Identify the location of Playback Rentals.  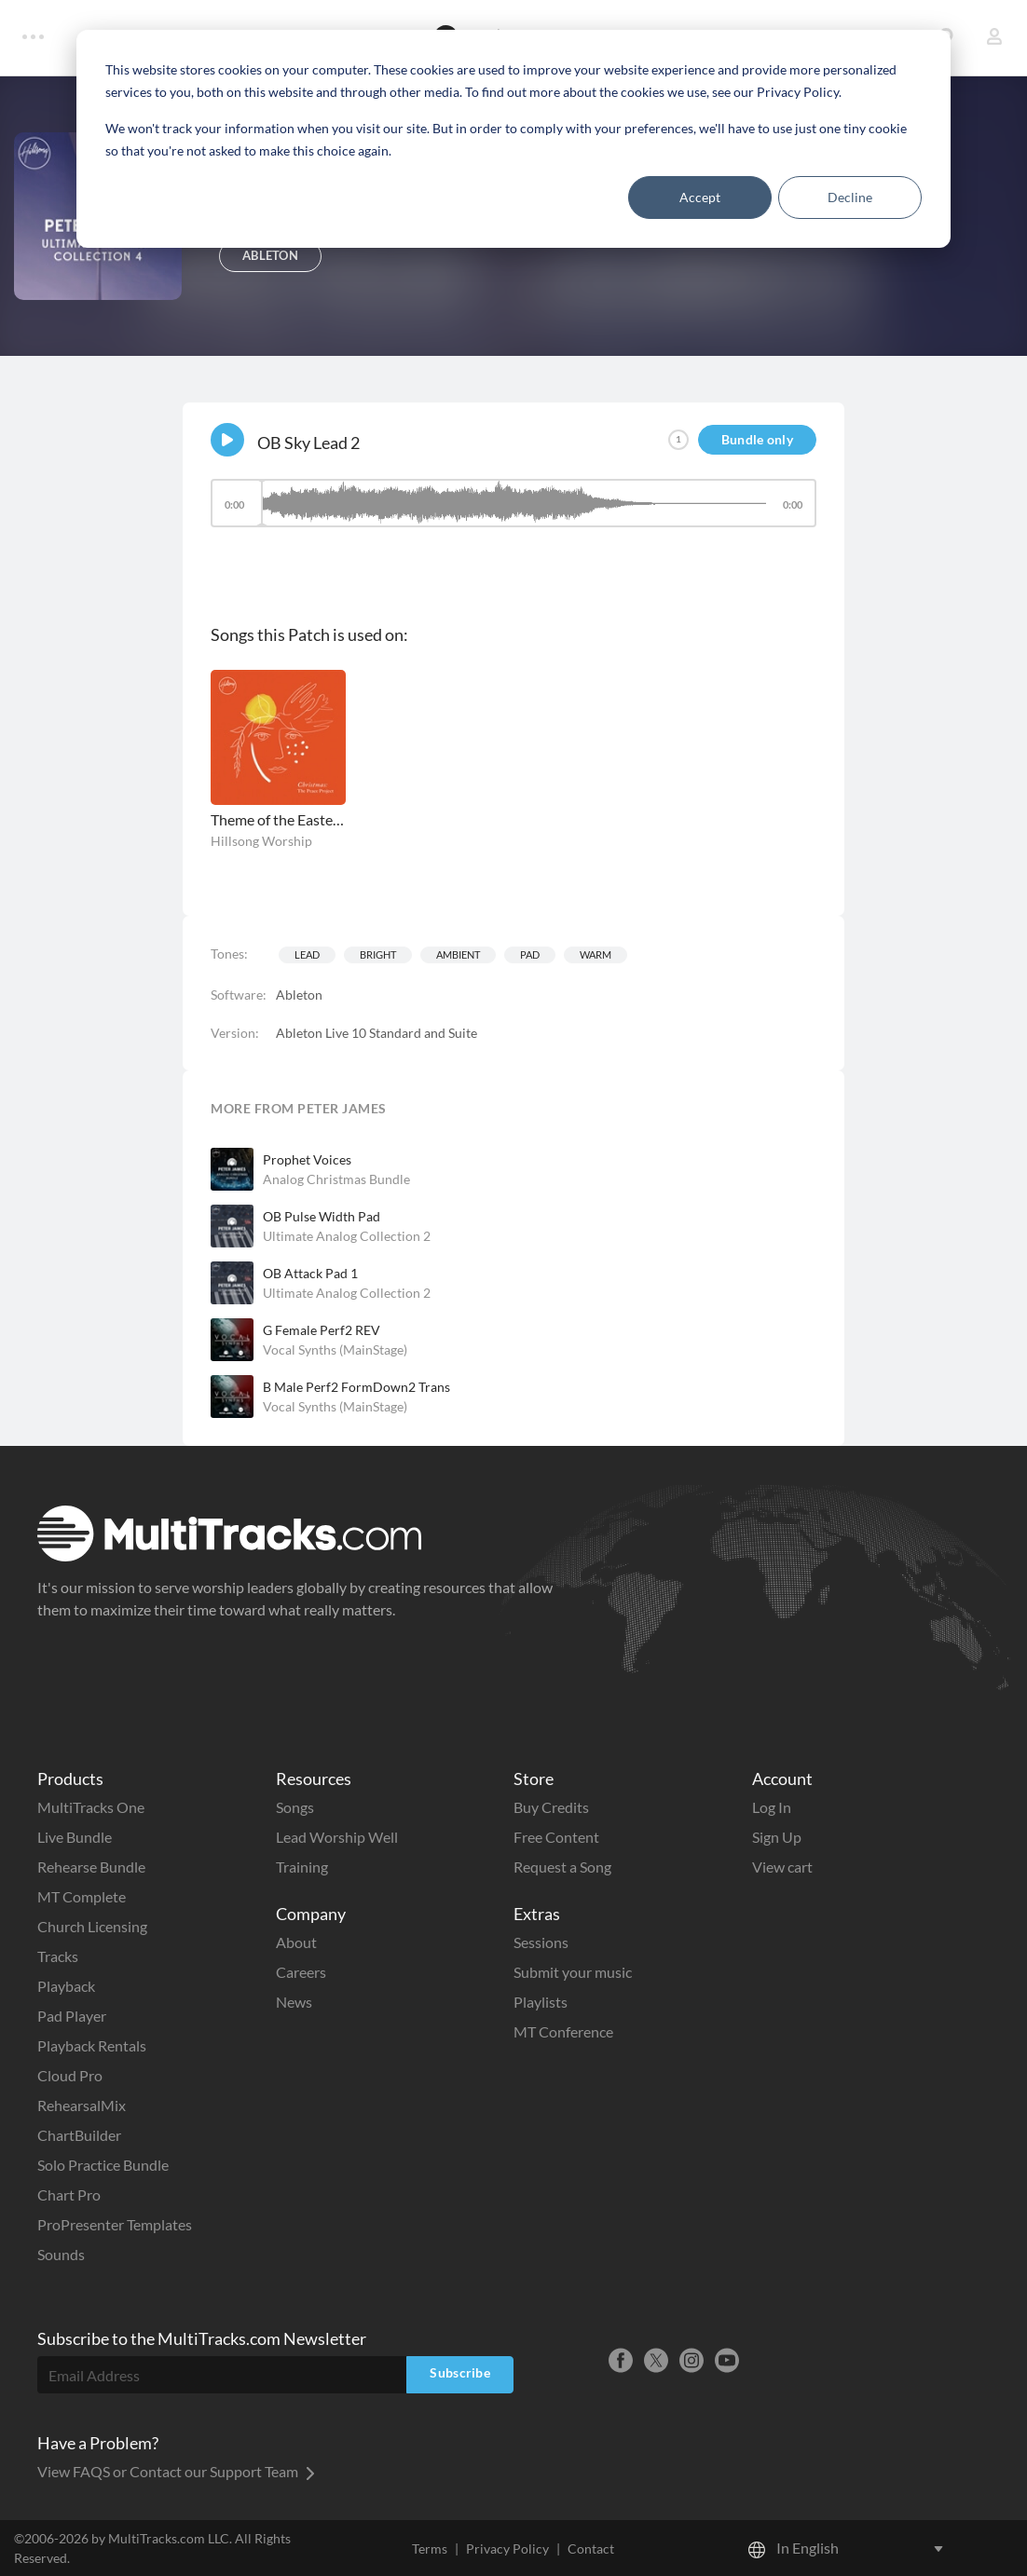
(91, 2045).